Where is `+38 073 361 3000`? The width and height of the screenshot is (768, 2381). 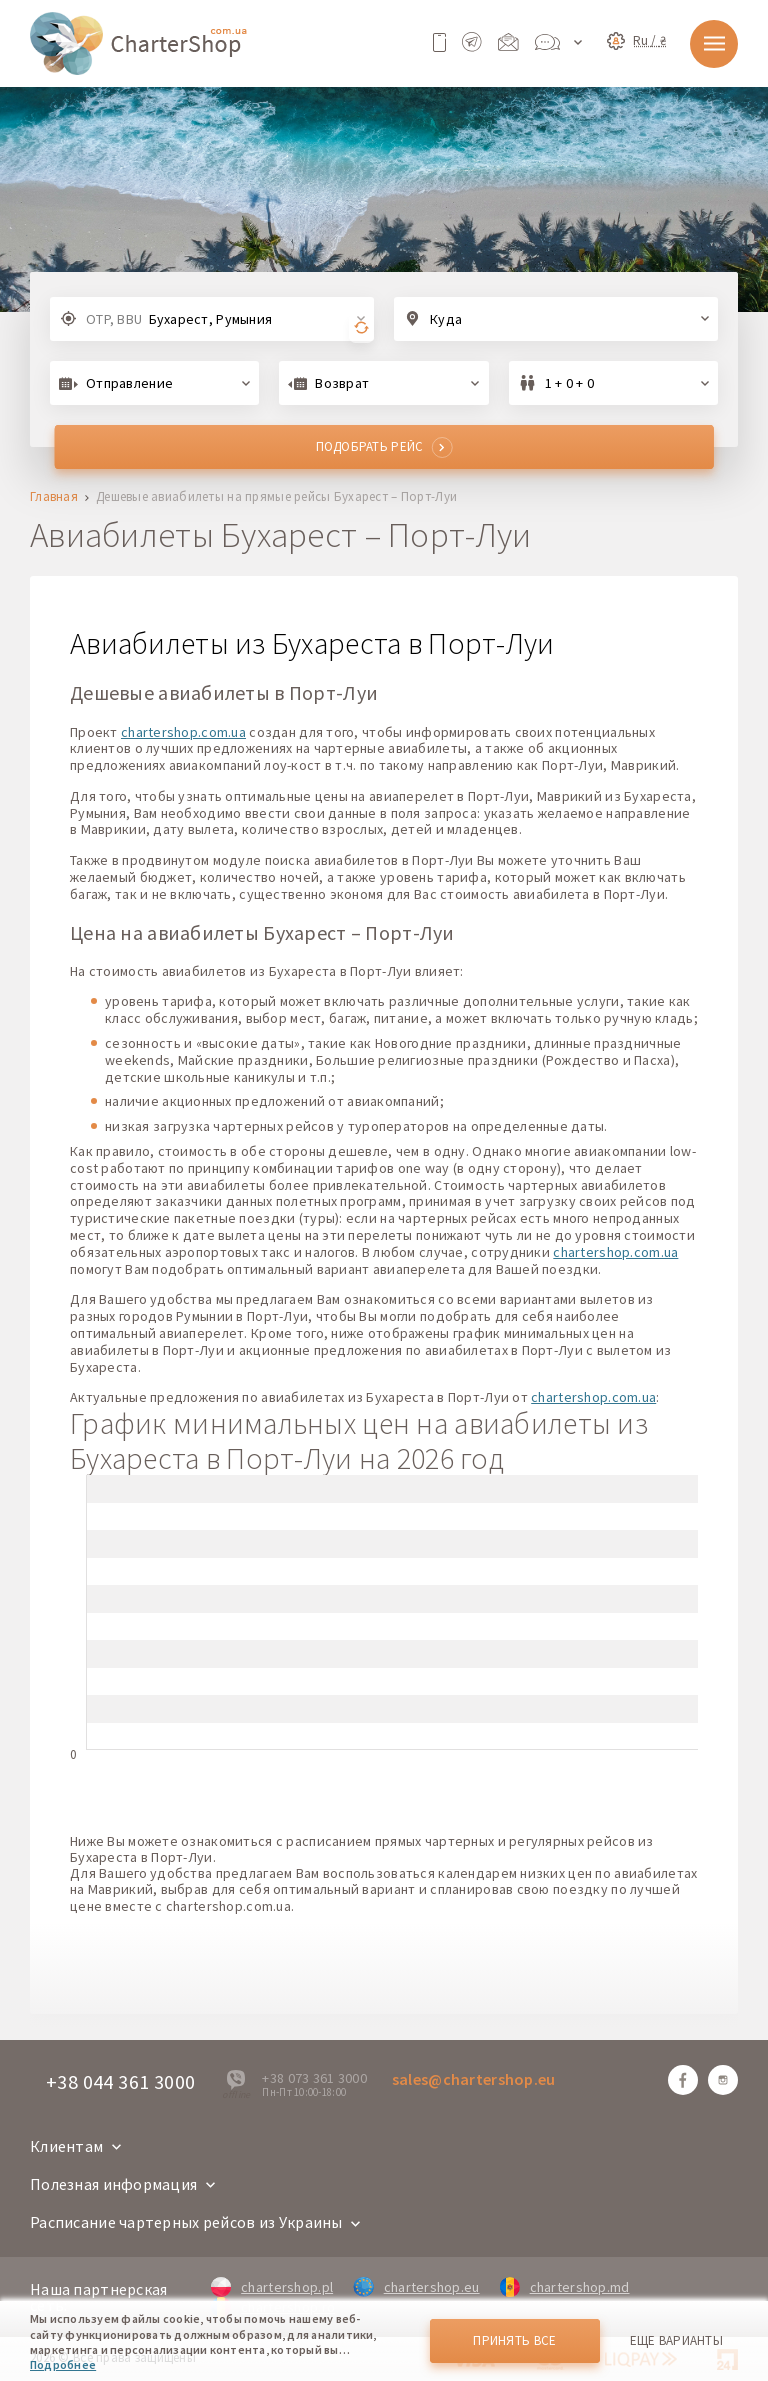 +38 073 361 3000 is located at coordinates (314, 2078).